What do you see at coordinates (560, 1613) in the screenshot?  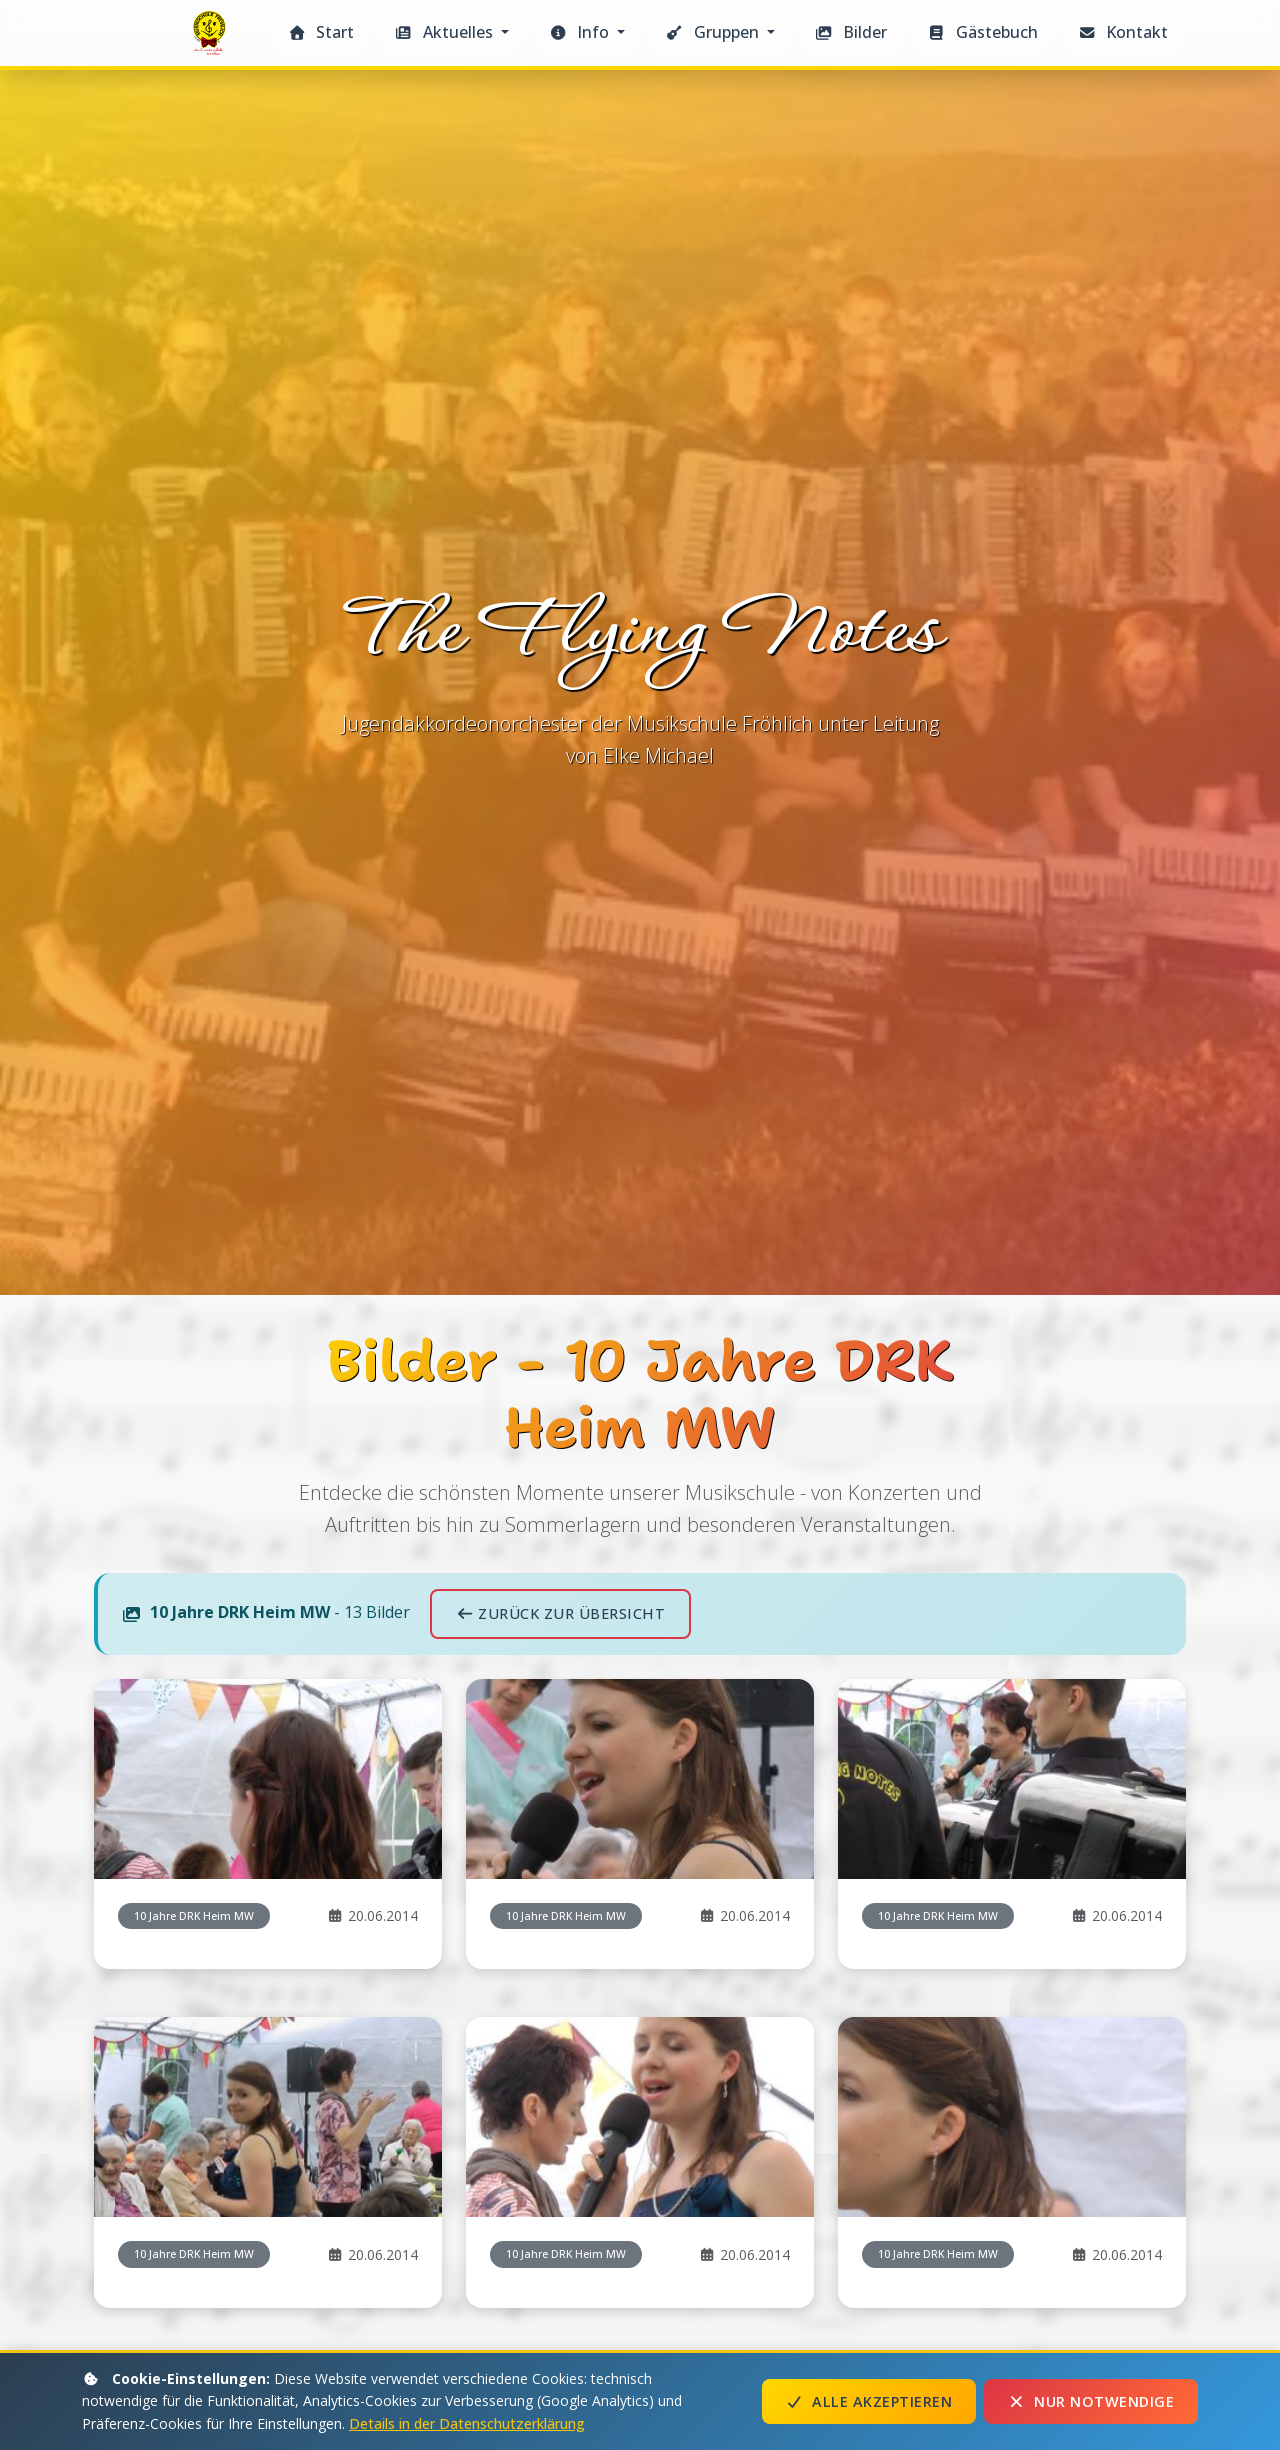 I see `Zurück zur Übersicht` at bounding box center [560, 1613].